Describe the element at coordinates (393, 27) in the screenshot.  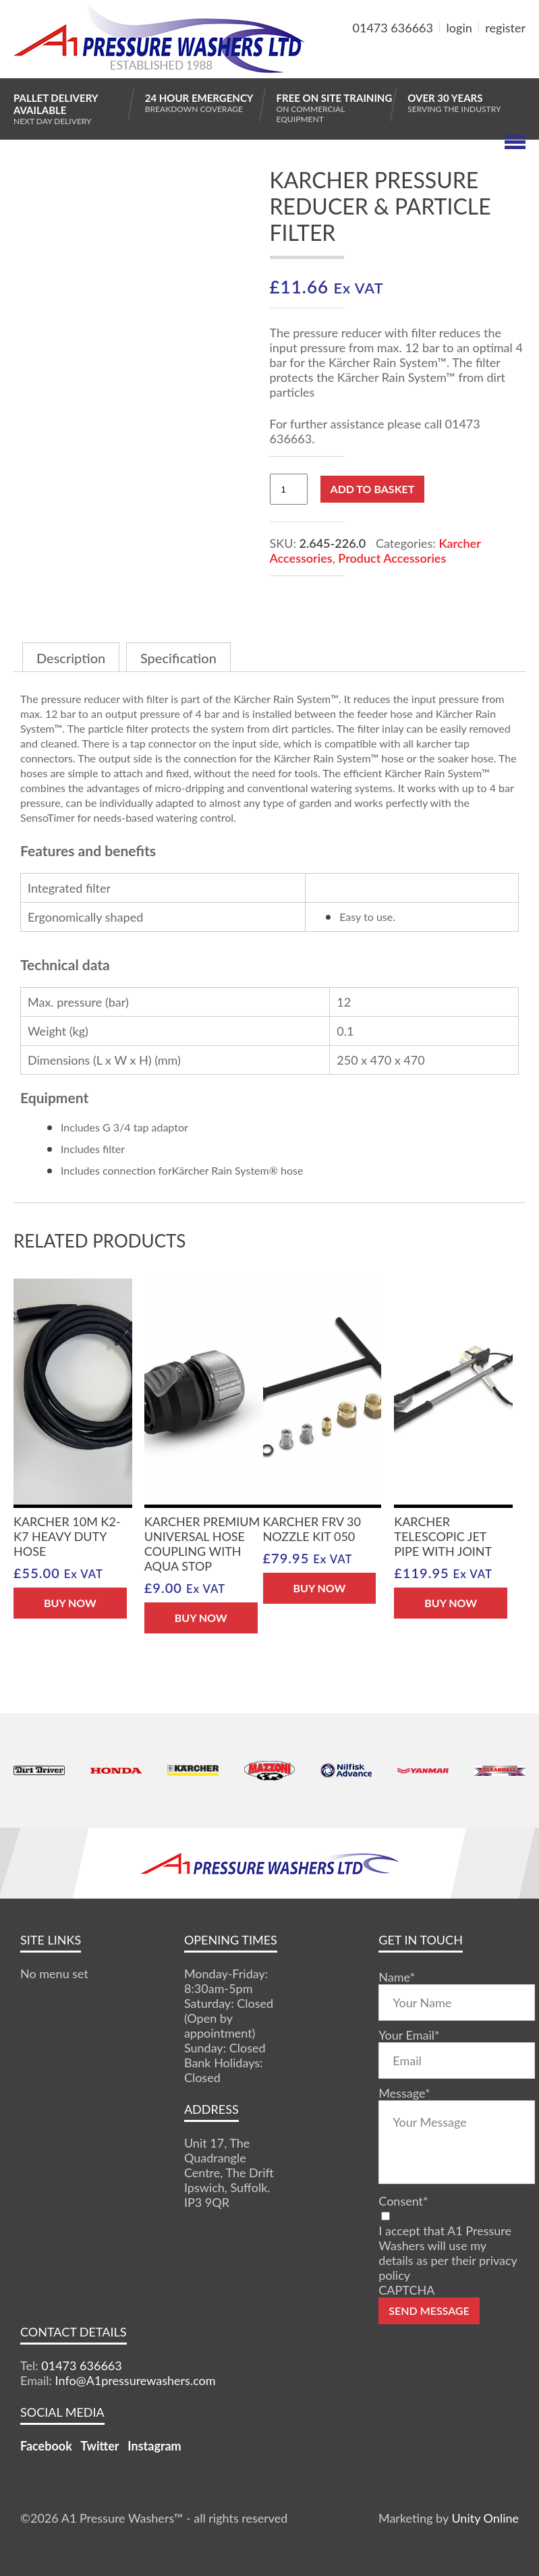
I see `01473 636663` at that location.